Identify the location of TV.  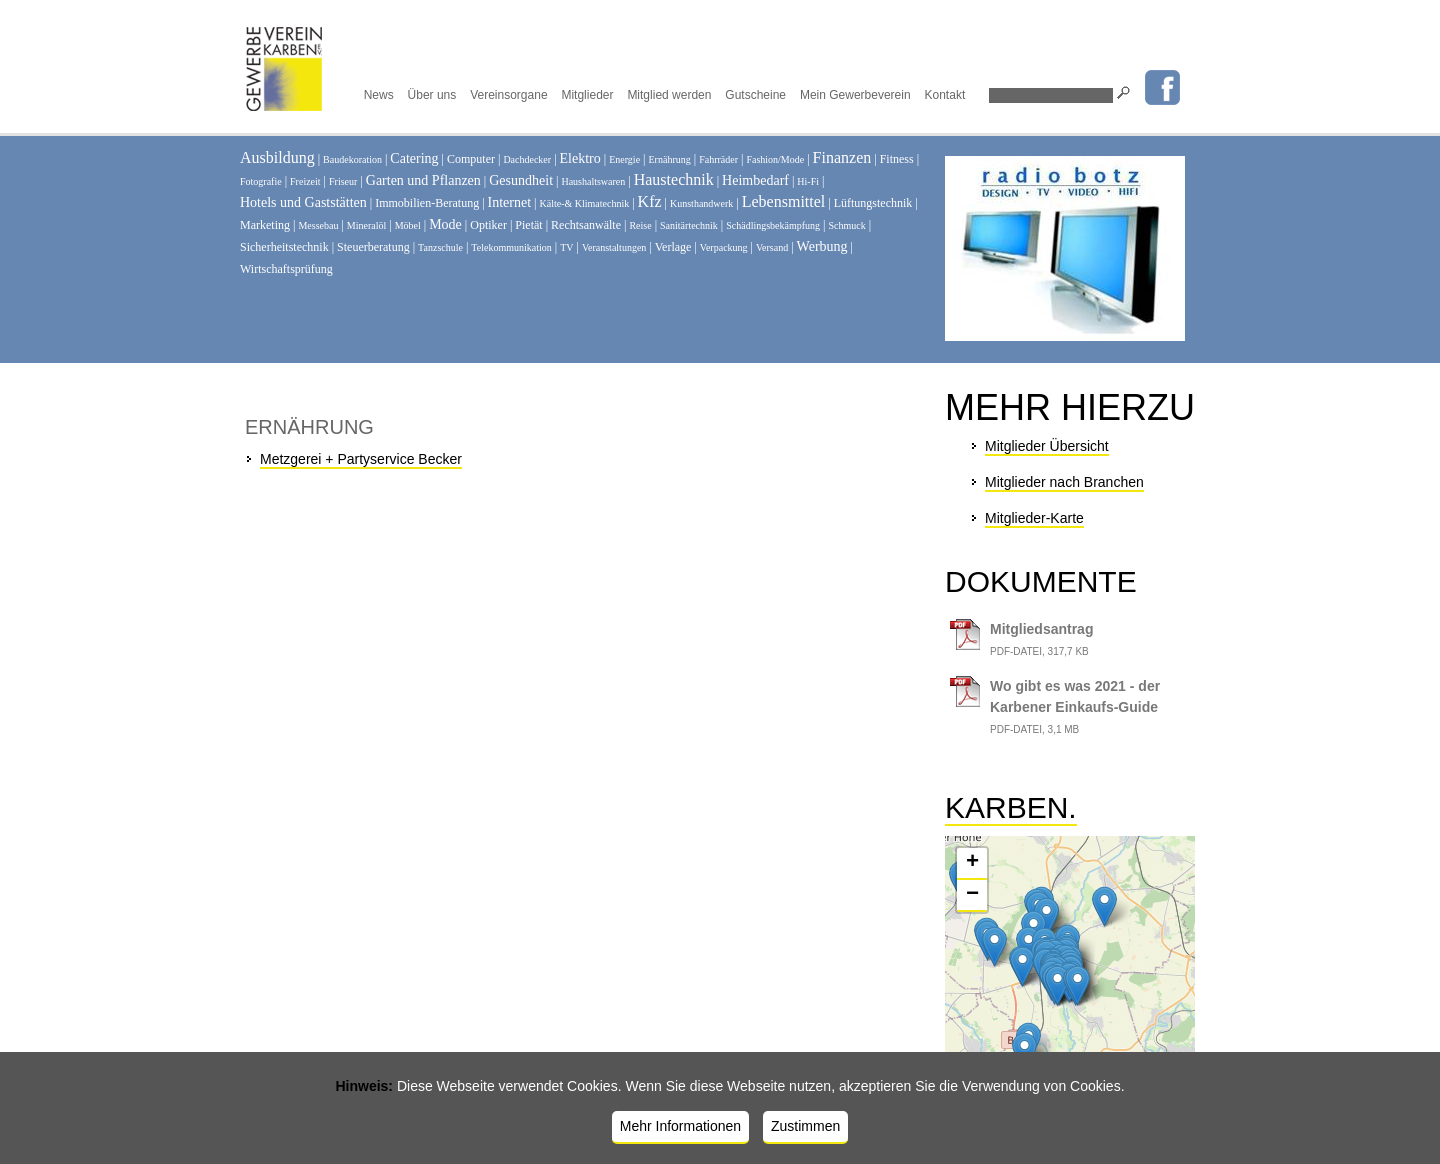
(566, 247).